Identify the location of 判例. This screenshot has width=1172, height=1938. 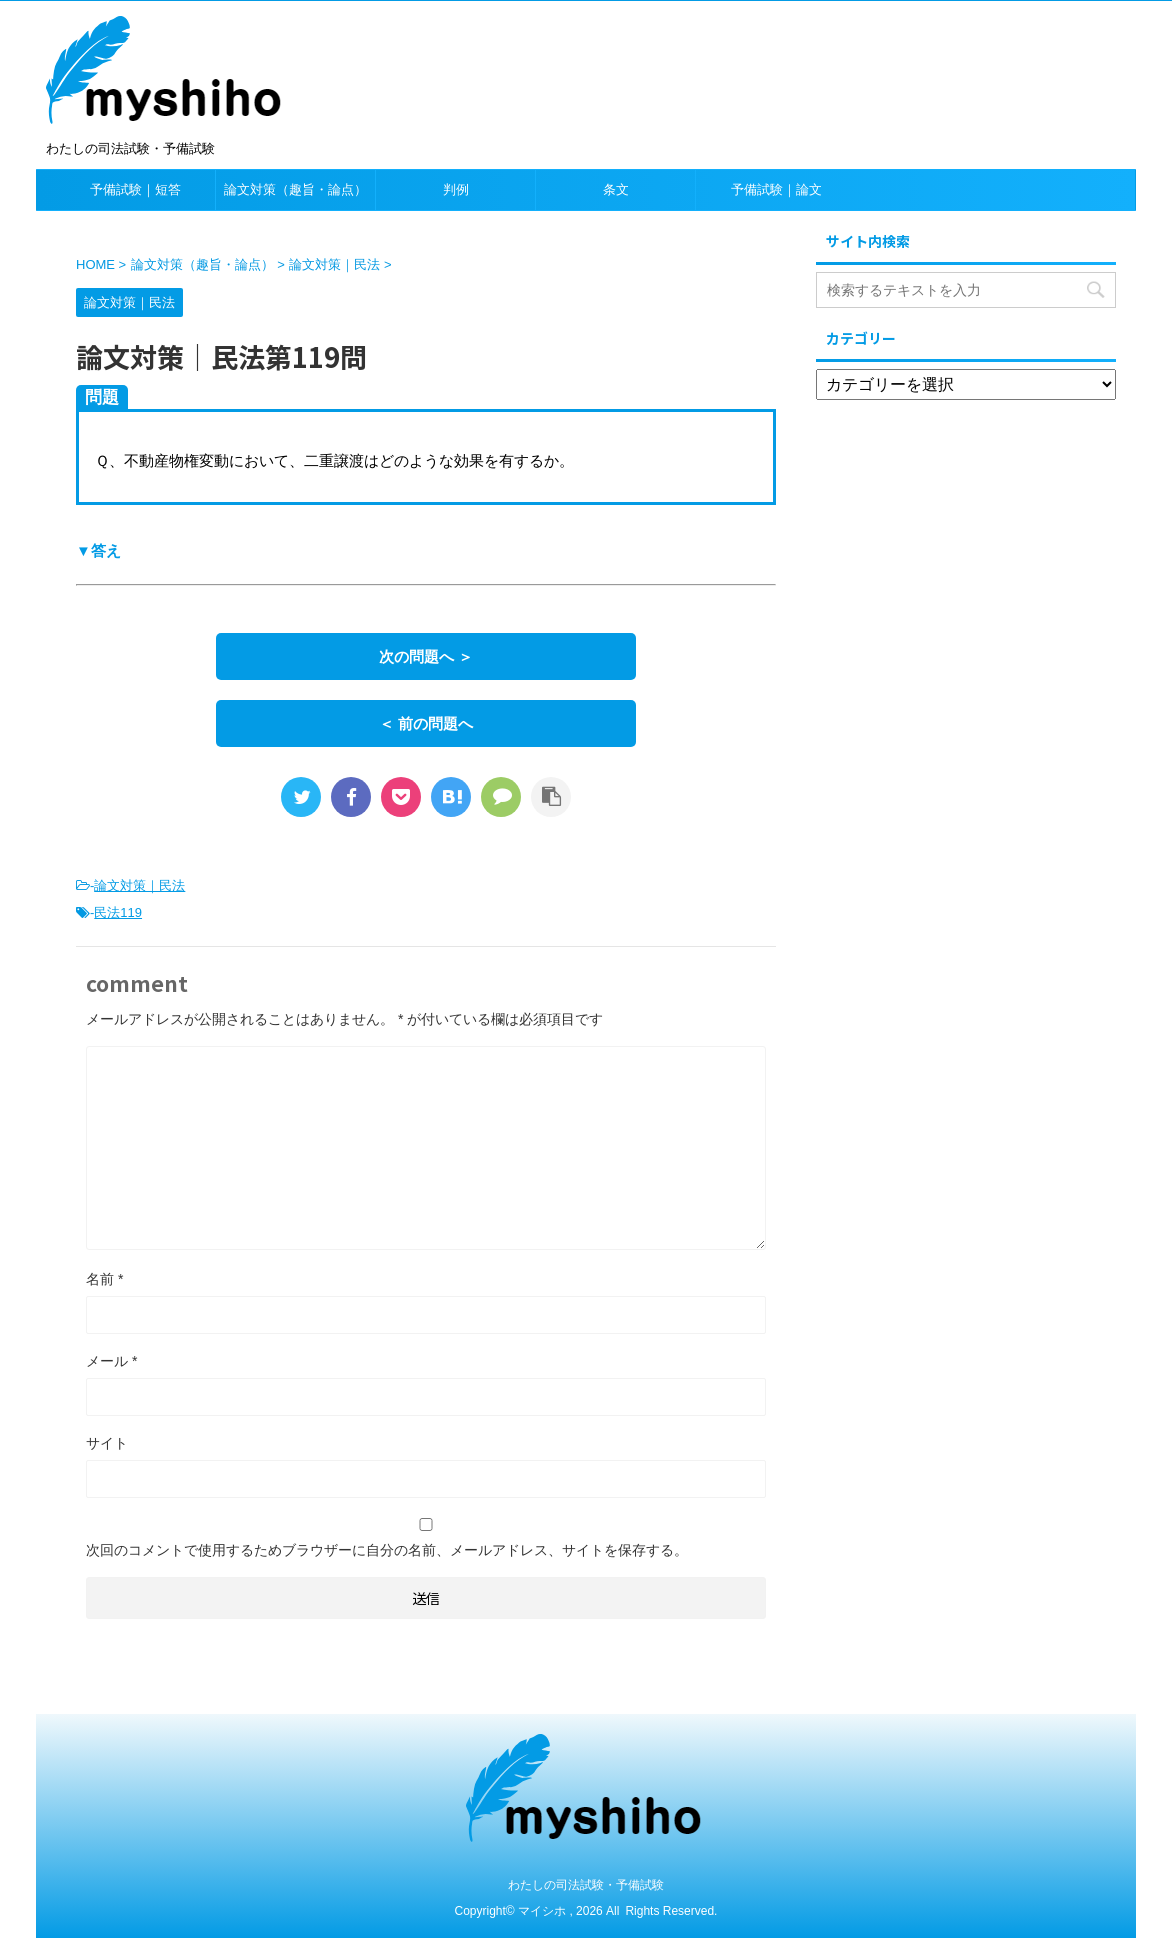
(456, 189).